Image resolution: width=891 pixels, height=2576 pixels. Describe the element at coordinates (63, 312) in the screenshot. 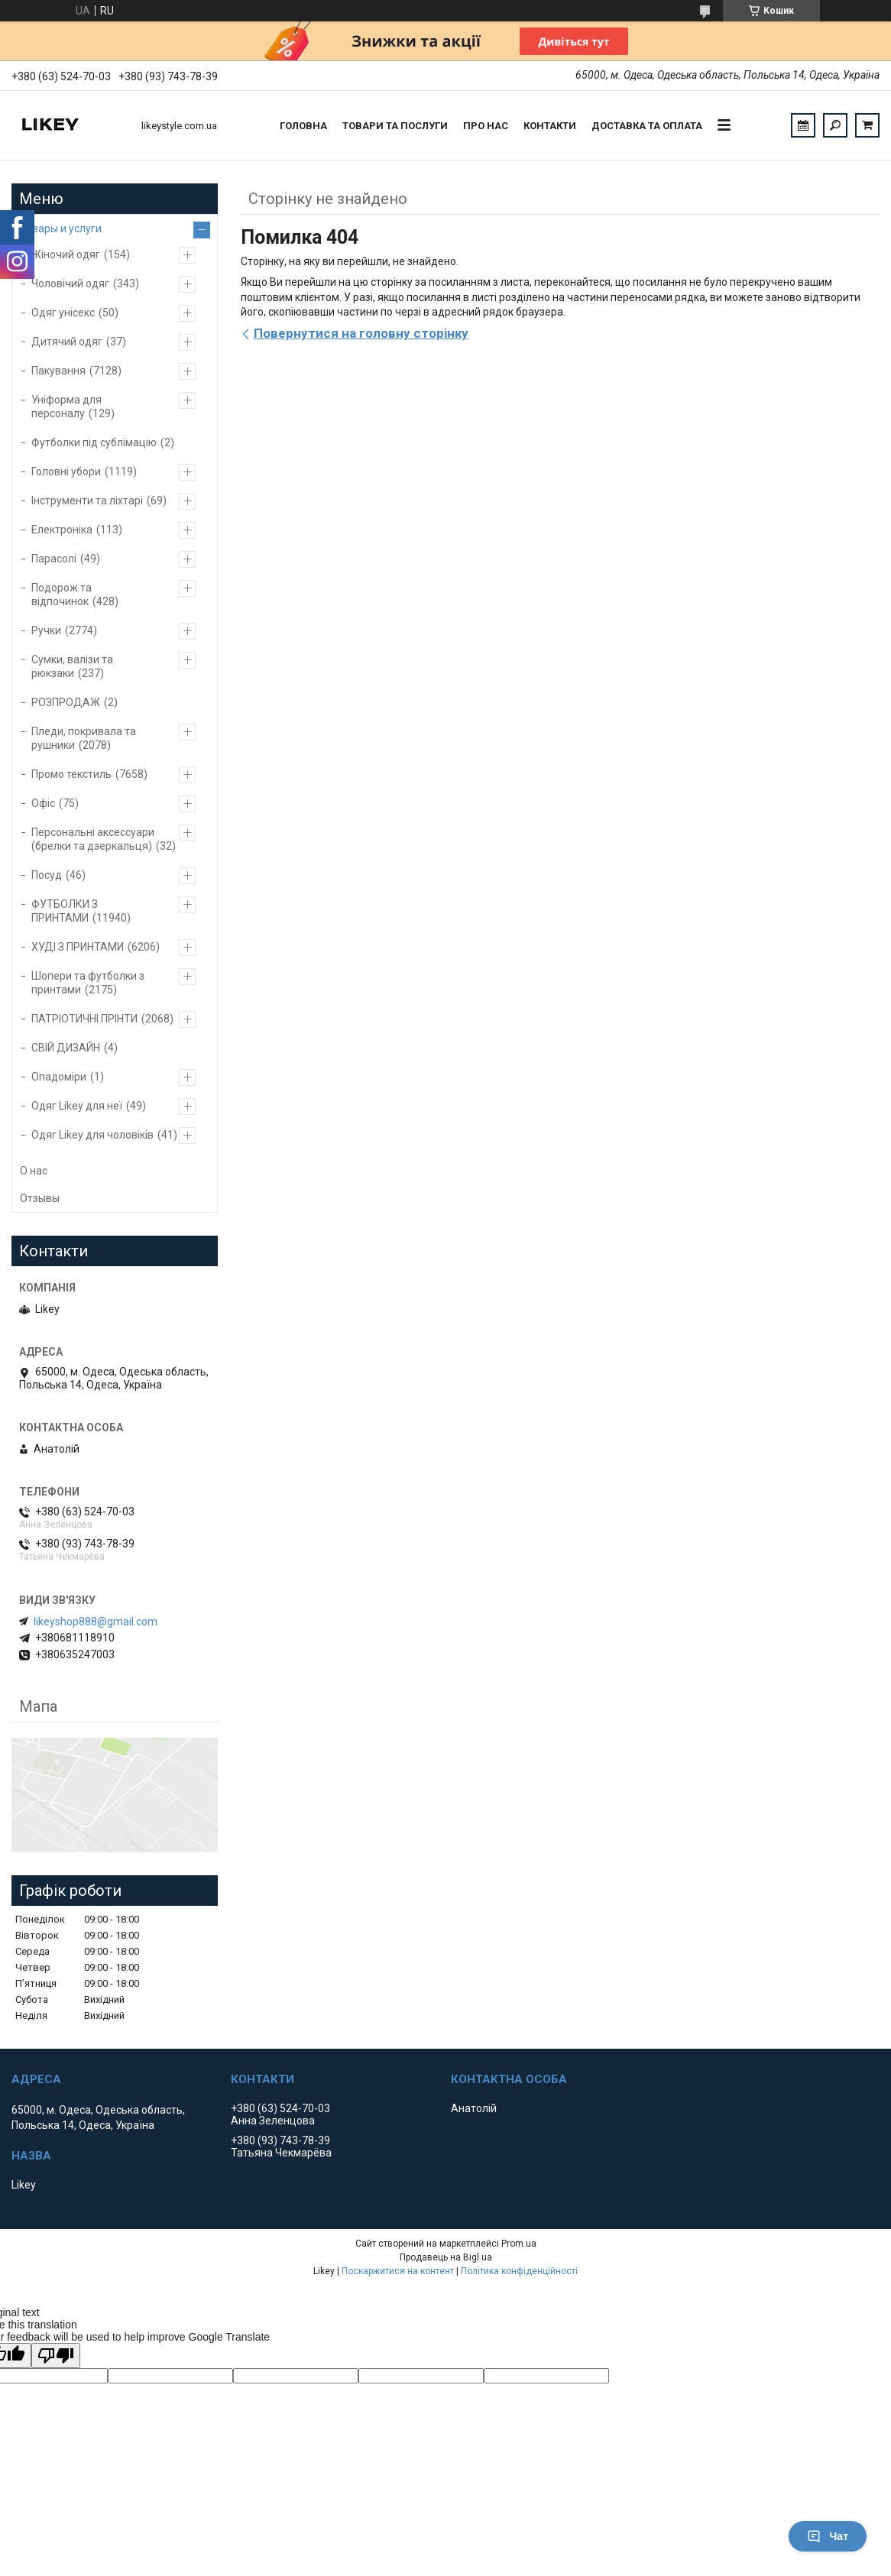

I see `Одяг унісекс` at that location.